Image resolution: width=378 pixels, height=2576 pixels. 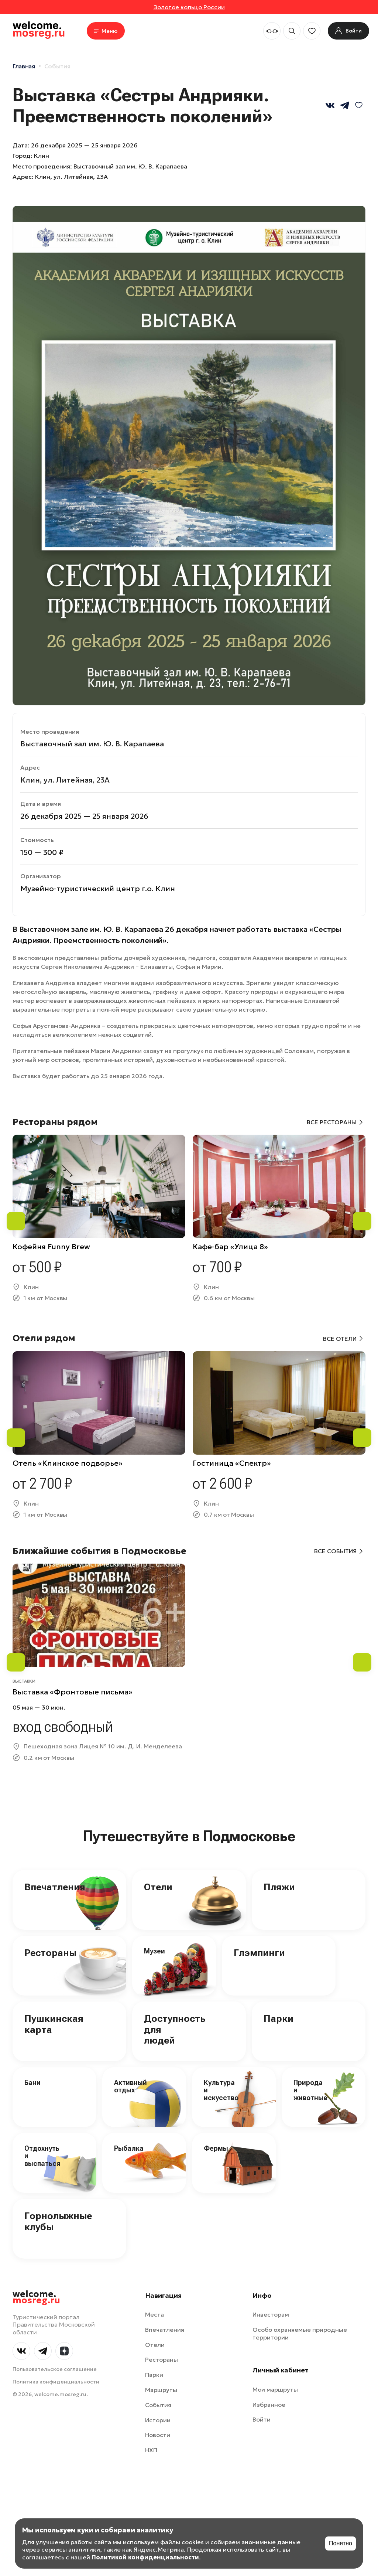 What do you see at coordinates (130, 2086) in the screenshot?
I see `Активный отдых` at bounding box center [130, 2086].